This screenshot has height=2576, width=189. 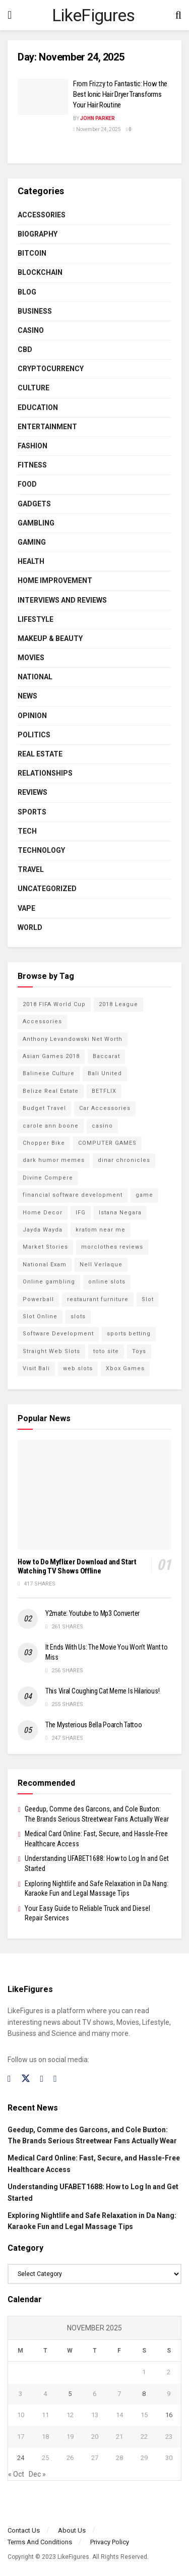 I want to click on morclothes reviews [morclothes reviews (2 items)], so click(x=112, y=1247).